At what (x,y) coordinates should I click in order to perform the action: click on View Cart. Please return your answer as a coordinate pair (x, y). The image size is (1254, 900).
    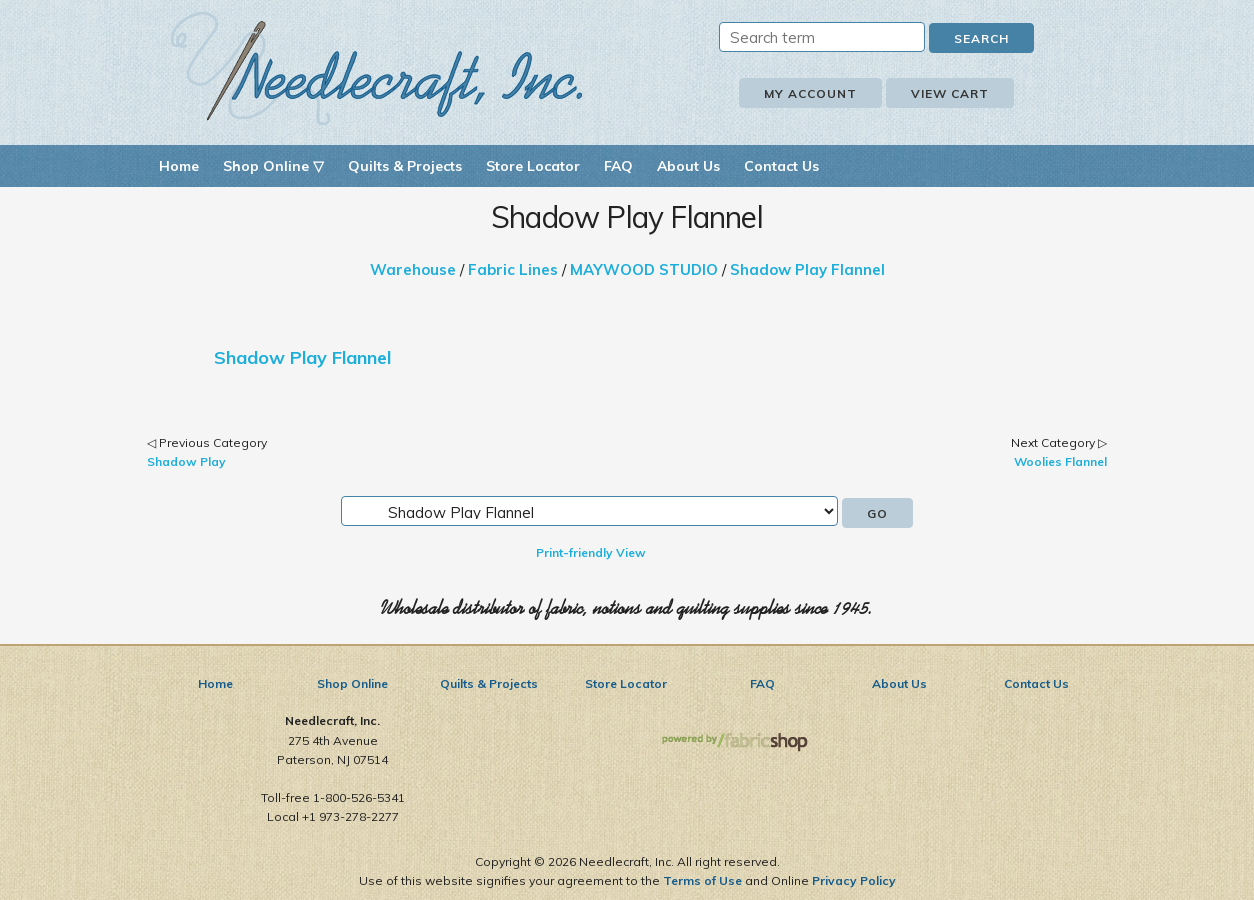
    Looking at the image, I should click on (950, 93).